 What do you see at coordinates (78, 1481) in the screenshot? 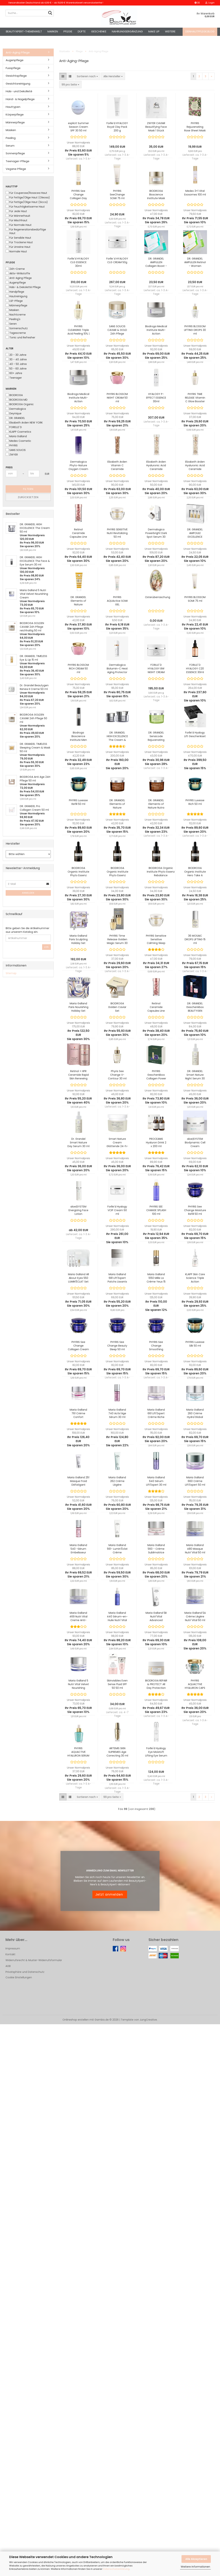
I see `Maria Galland 251 Masque Froid Défatigant Regard Hydra'Global 30 ml` at bounding box center [78, 1481].